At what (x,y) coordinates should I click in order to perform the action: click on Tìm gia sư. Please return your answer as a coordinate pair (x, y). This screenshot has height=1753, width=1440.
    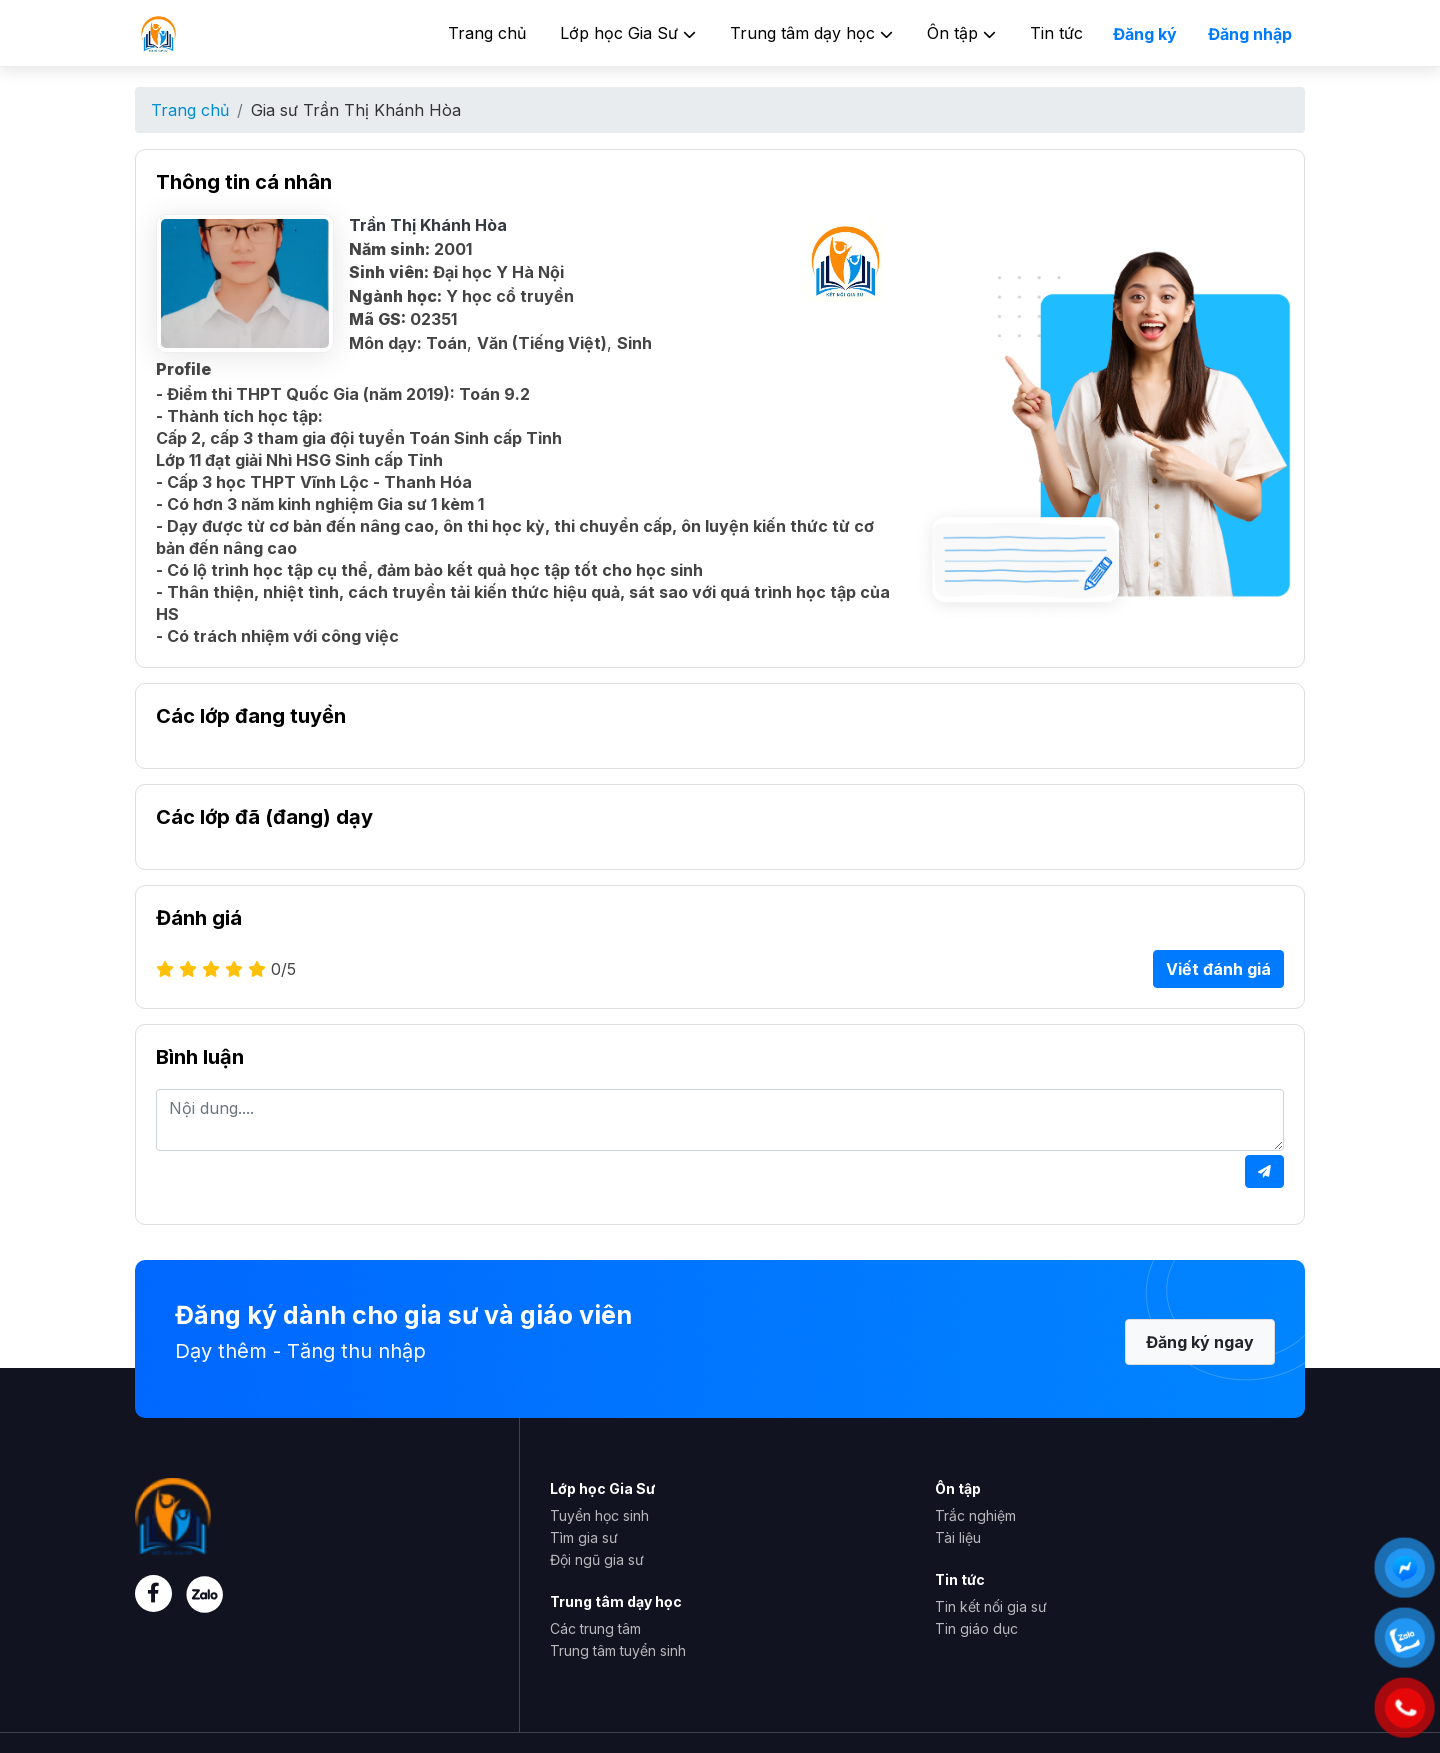
    Looking at the image, I should click on (584, 1537).